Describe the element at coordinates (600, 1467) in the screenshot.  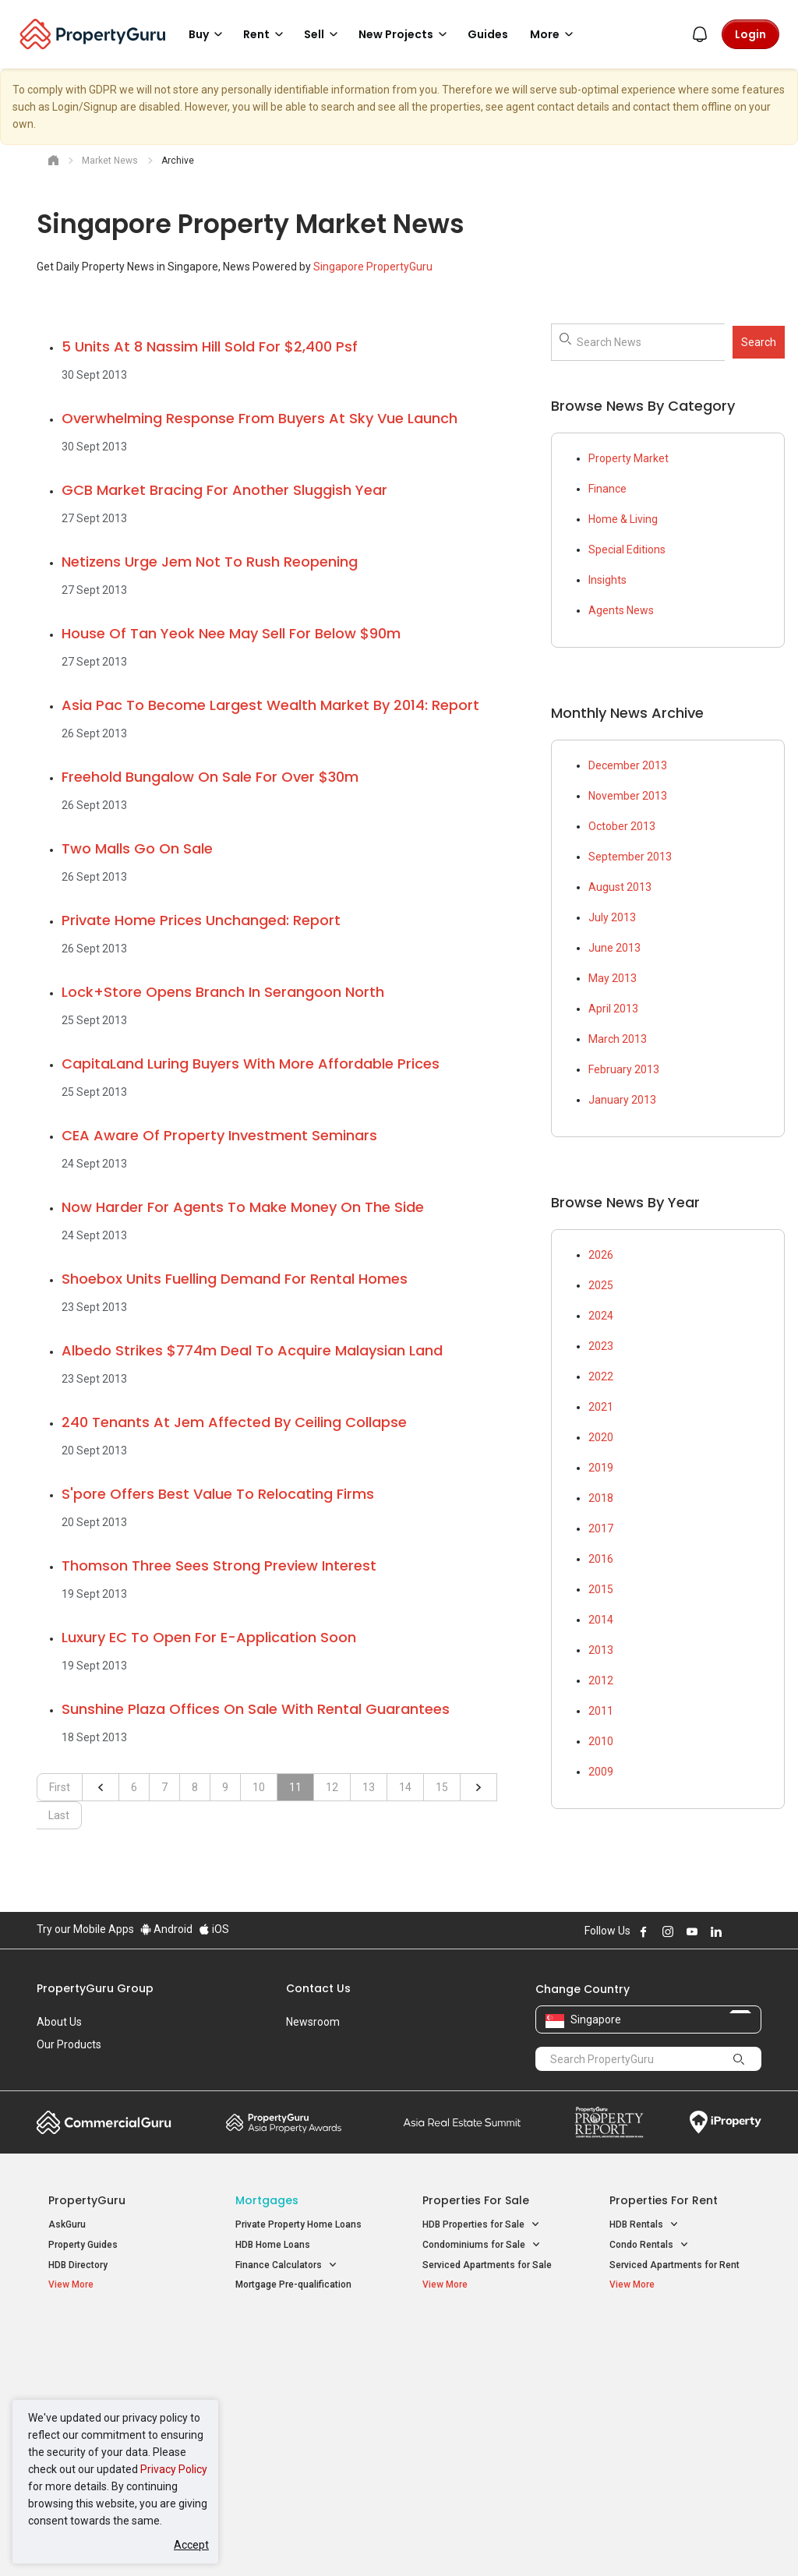
I see `2019` at that location.